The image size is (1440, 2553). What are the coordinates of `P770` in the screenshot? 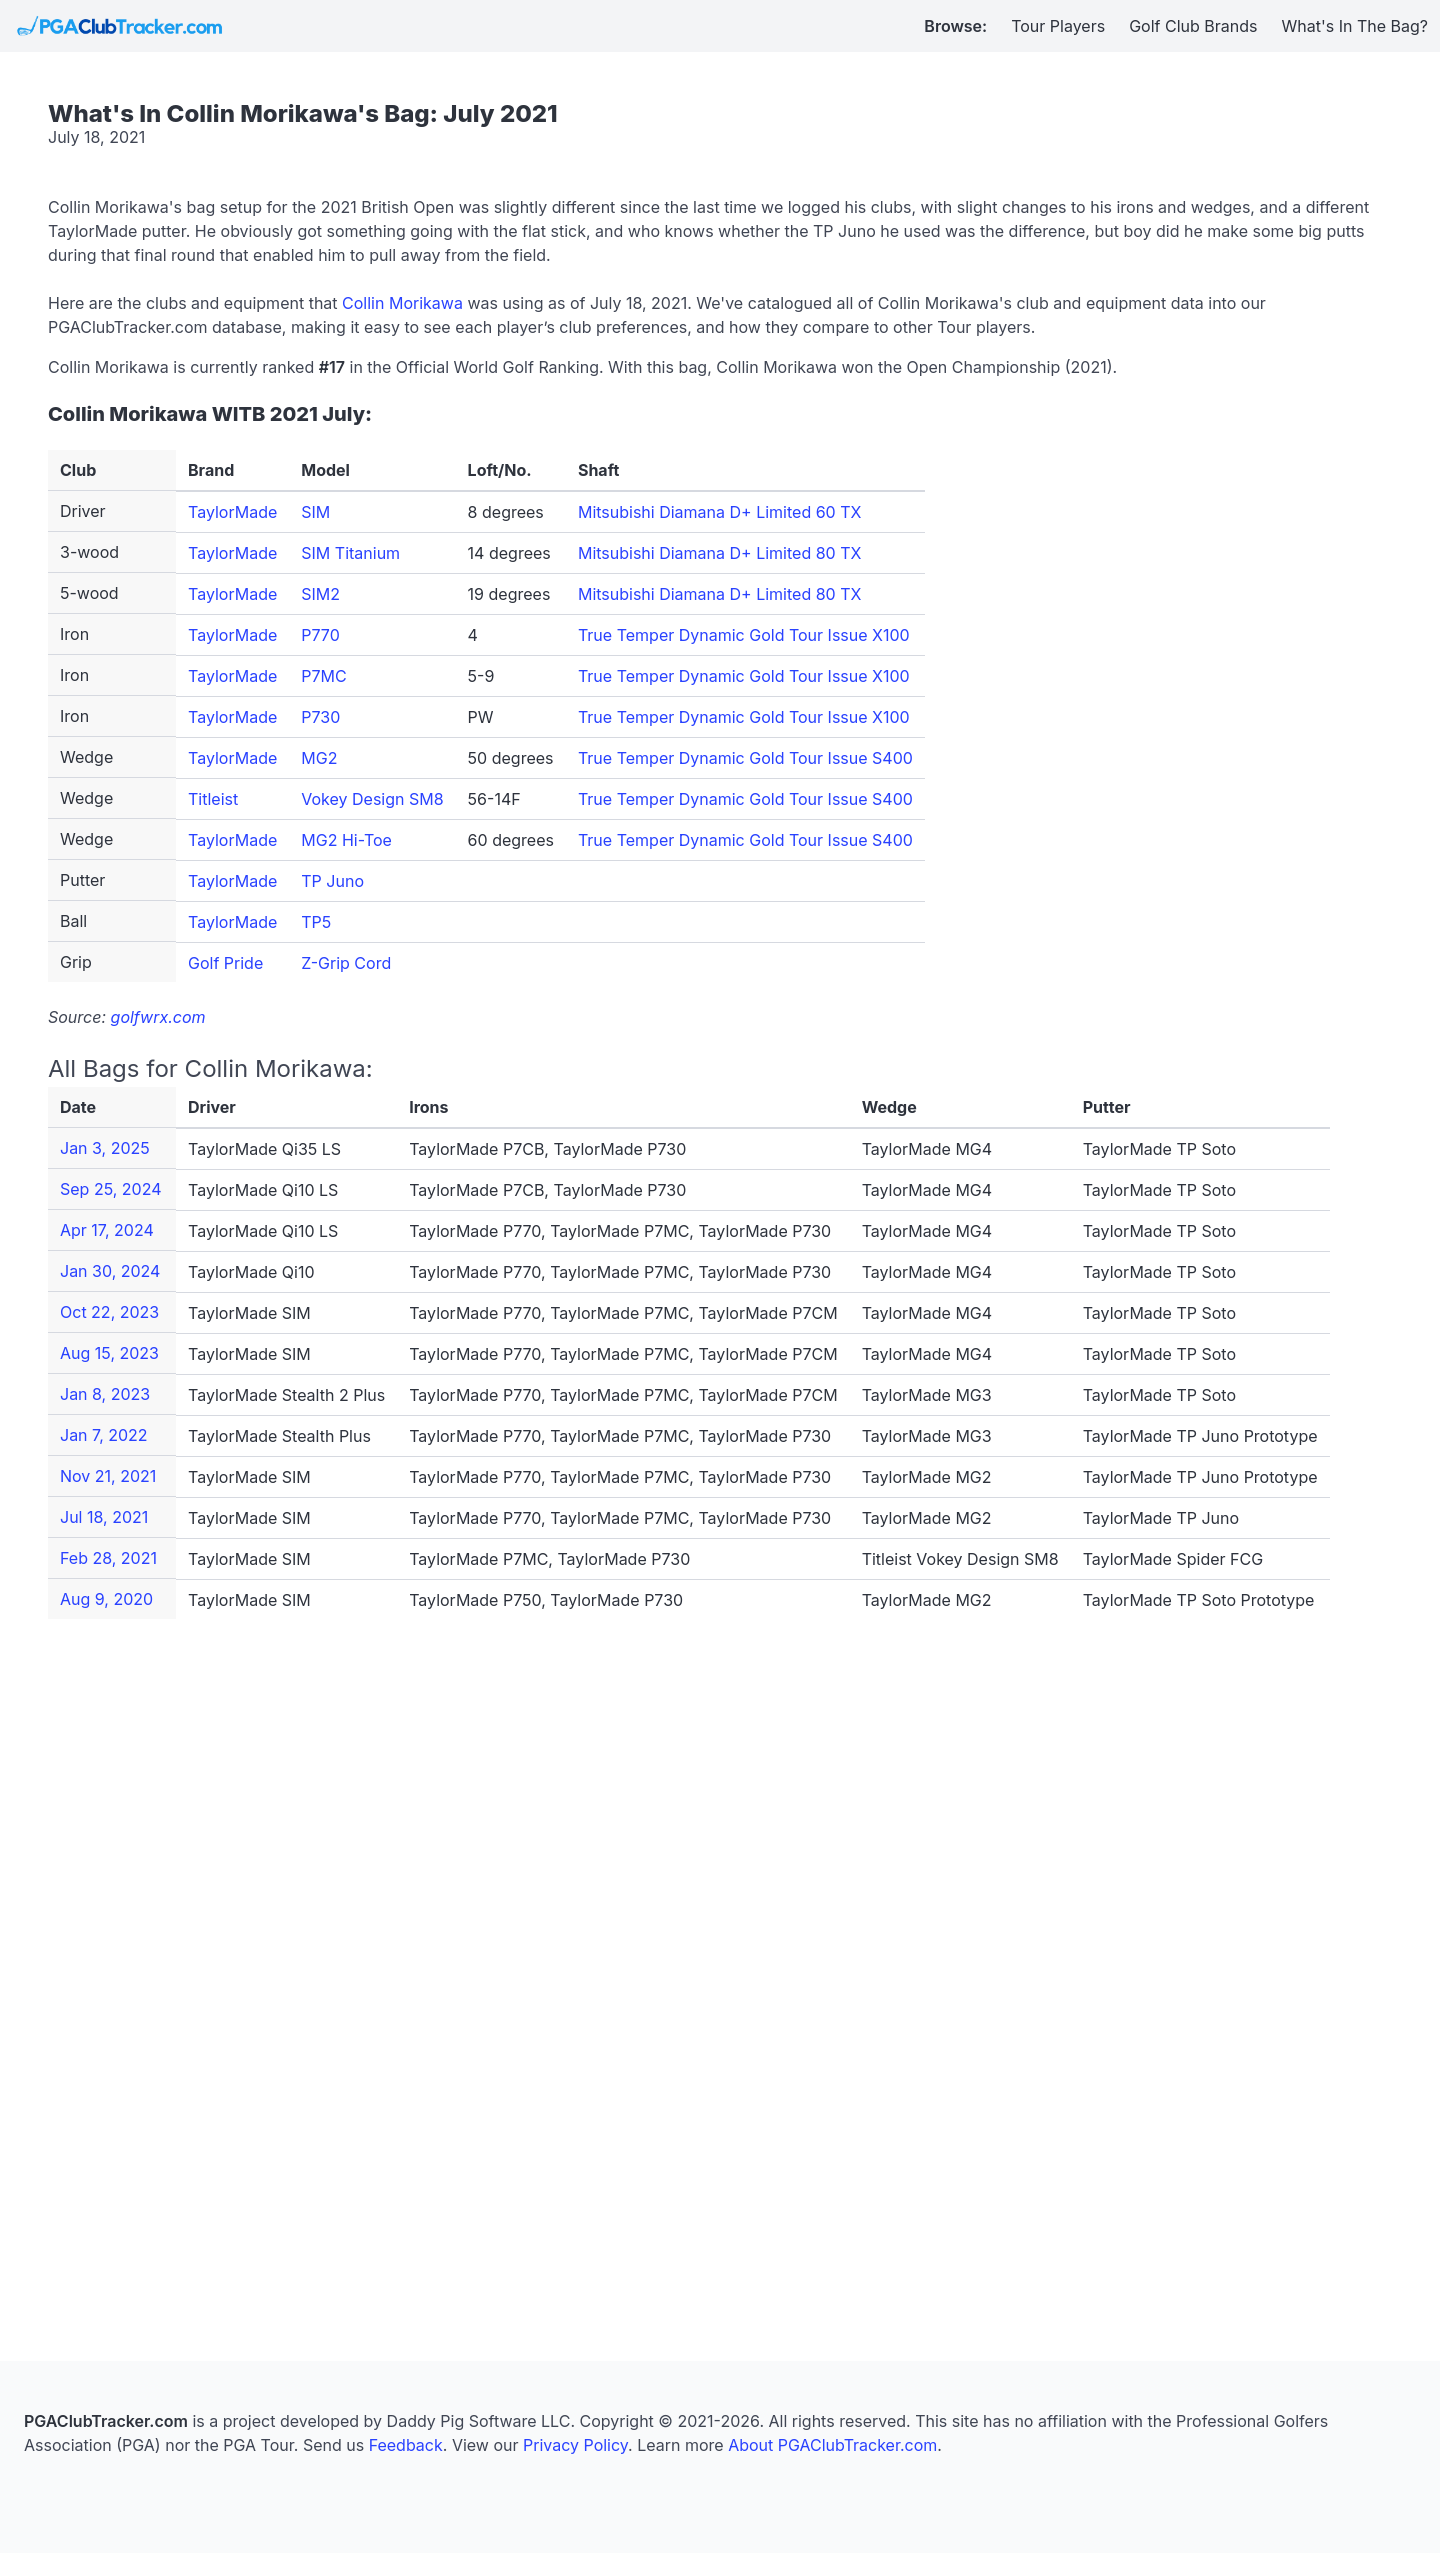 It's located at (320, 635).